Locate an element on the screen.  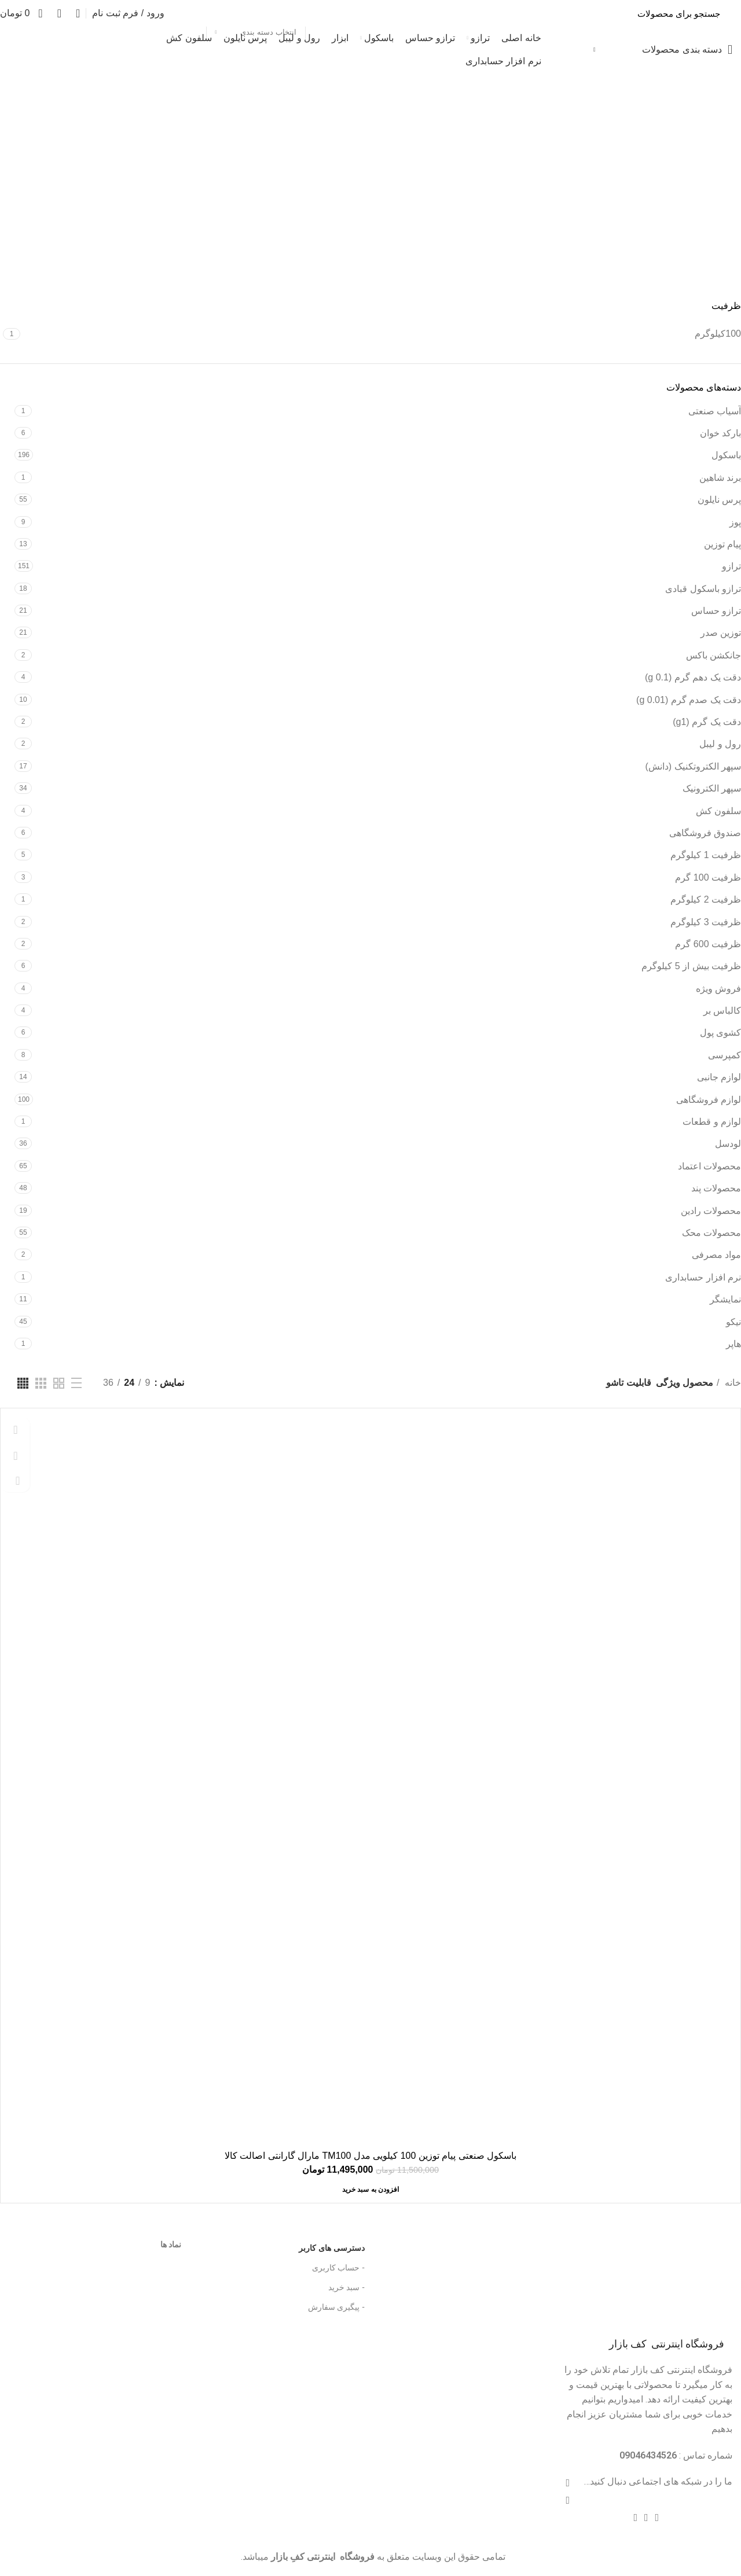
ظرفیت 1 کیلوگرم is located at coordinates (705, 855).